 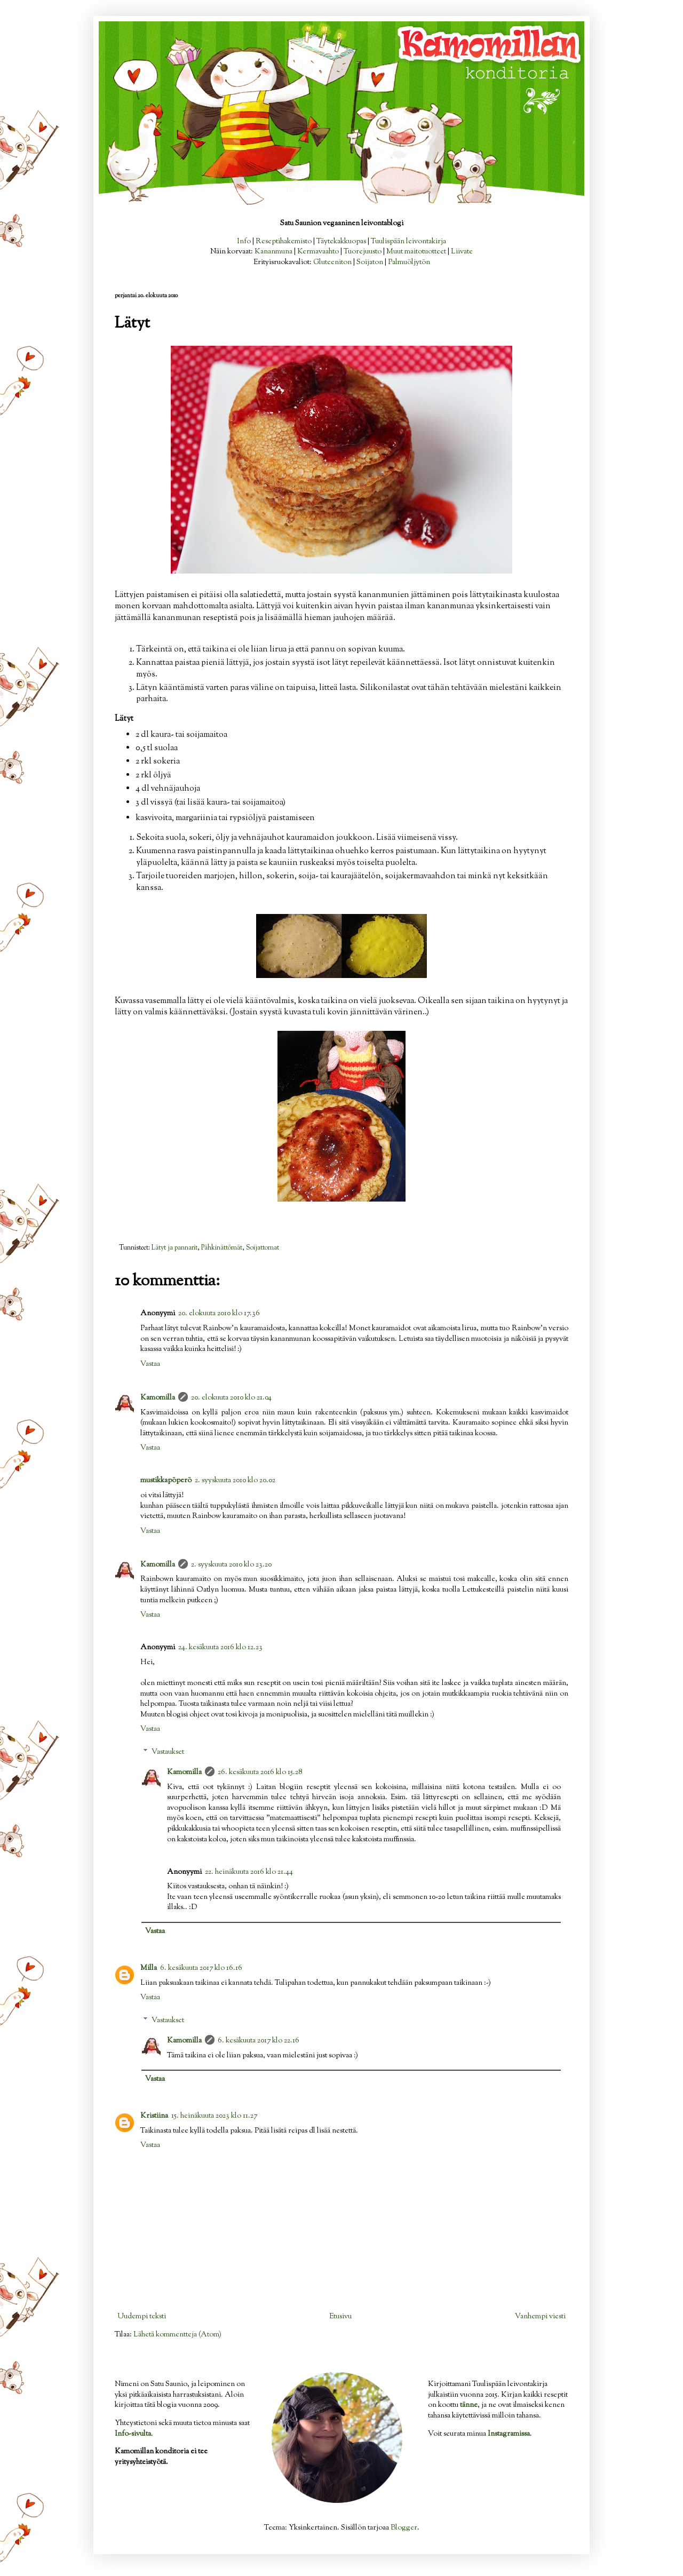 What do you see at coordinates (235, 1480) in the screenshot?
I see `2. syyskuuta 2010 klo 20.02` at bounding box center [235, 1480].